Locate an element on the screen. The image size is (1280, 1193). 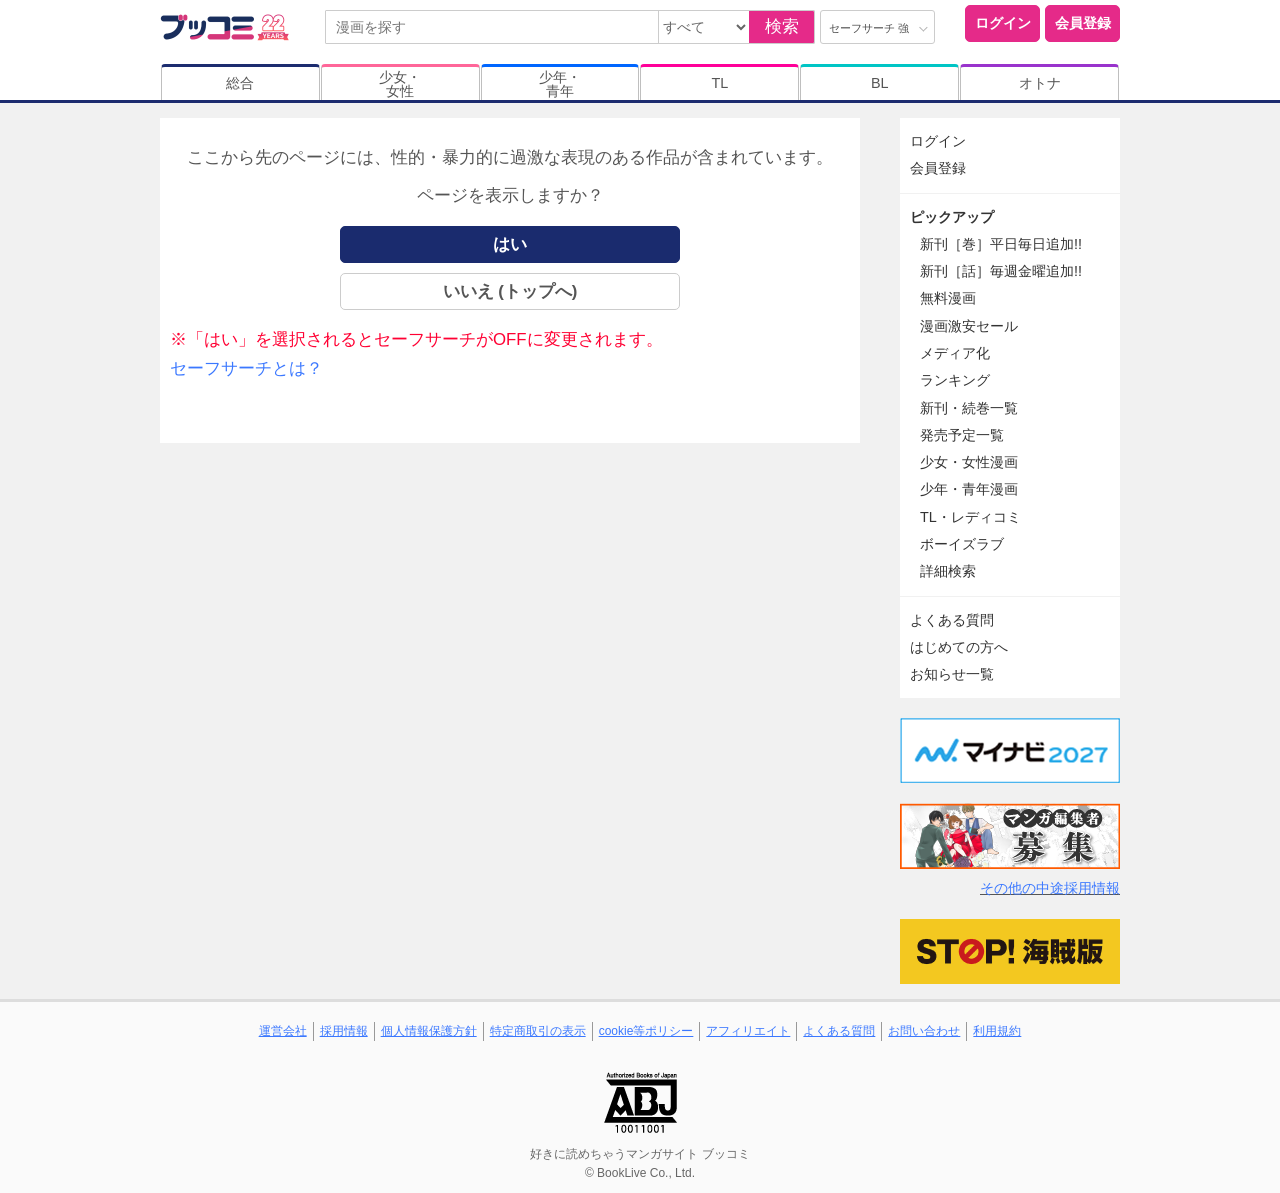
よくある質問 is located at coordinates (952, 620).